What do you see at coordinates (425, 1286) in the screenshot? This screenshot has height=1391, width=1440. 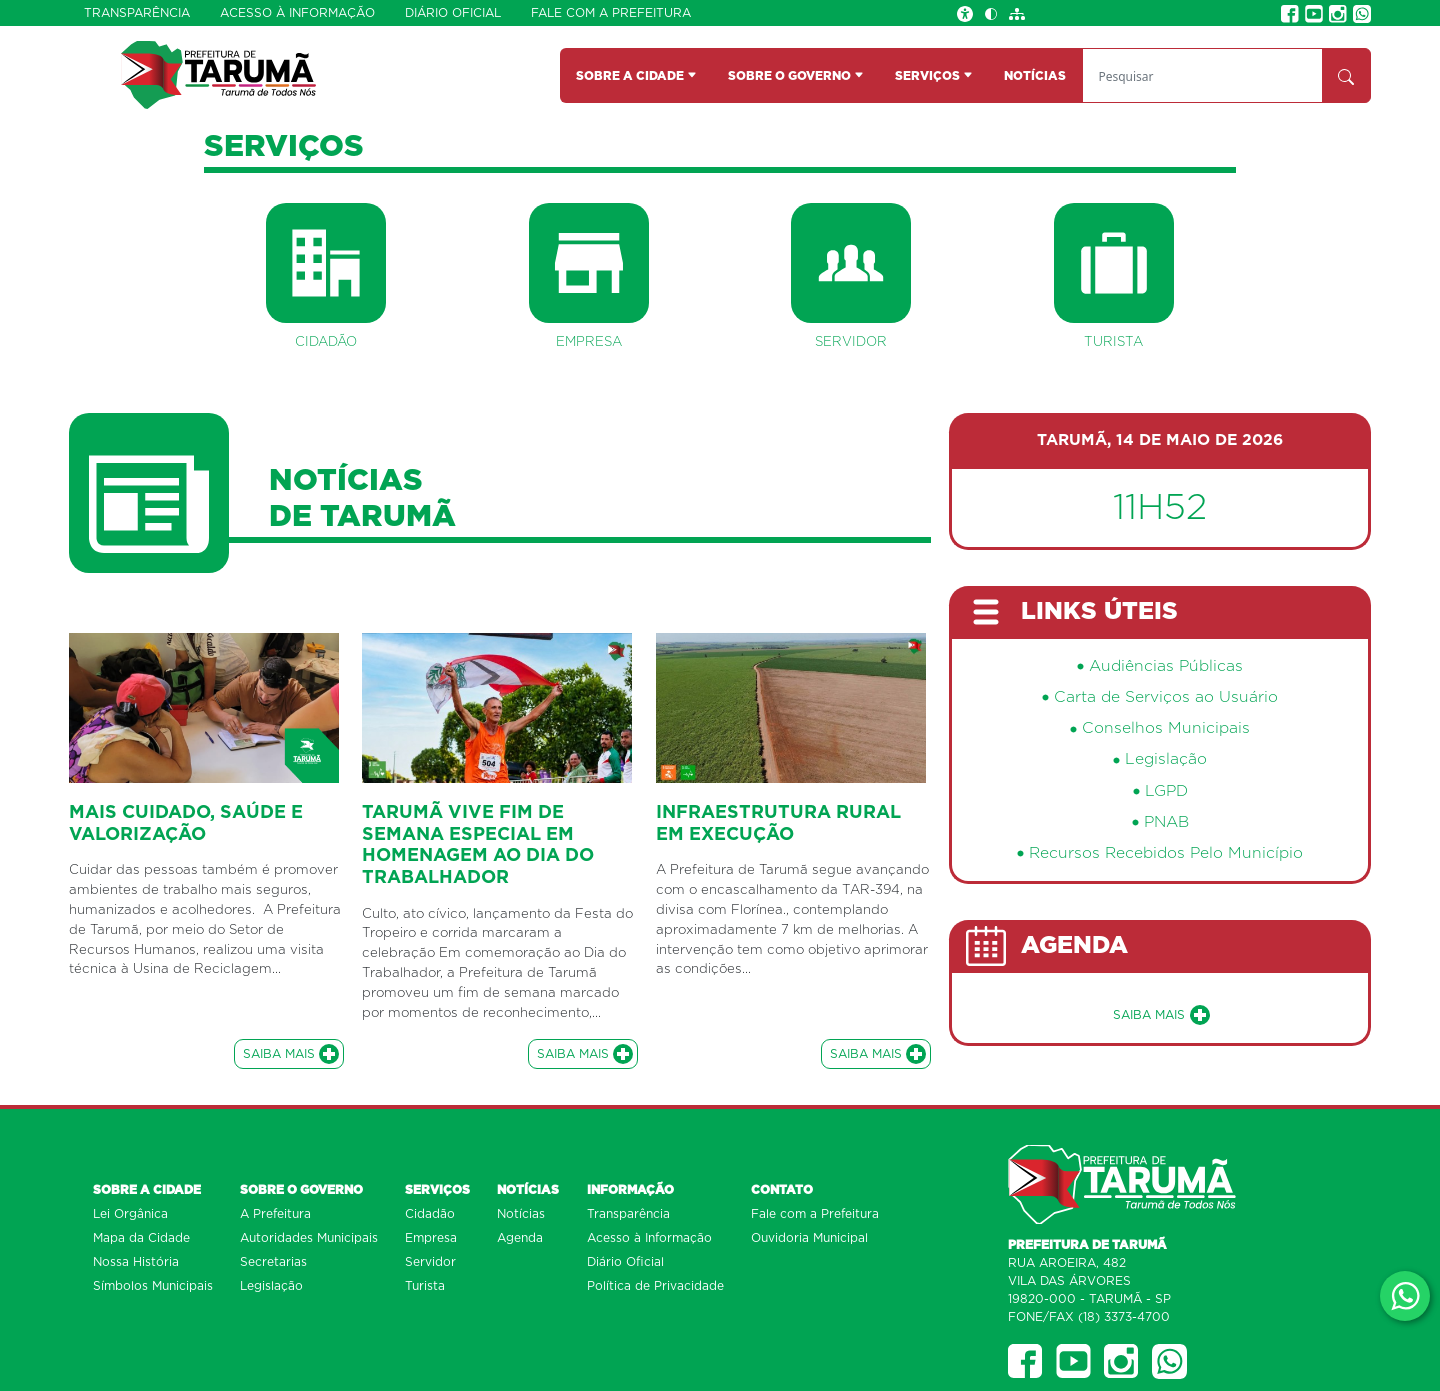 I see `Turista` at bounding box center [425, 1286].